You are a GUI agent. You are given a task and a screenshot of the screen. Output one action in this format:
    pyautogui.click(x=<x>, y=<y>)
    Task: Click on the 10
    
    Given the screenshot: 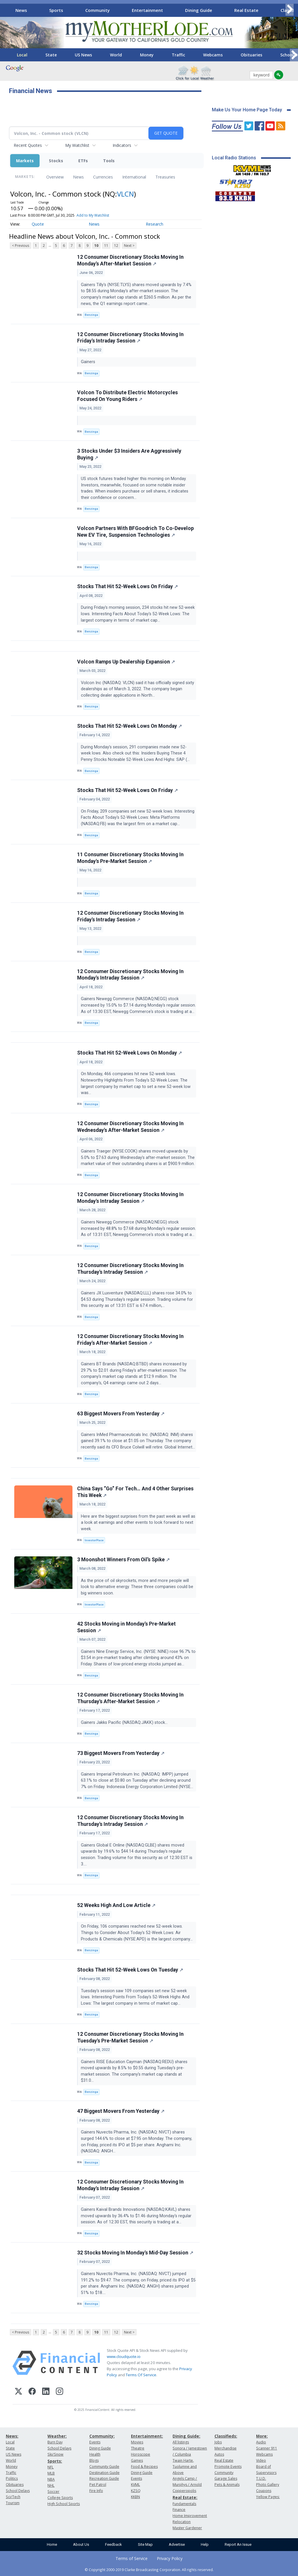 What is the action you would take?
    pyautogui.click(x=96, y=245)
    